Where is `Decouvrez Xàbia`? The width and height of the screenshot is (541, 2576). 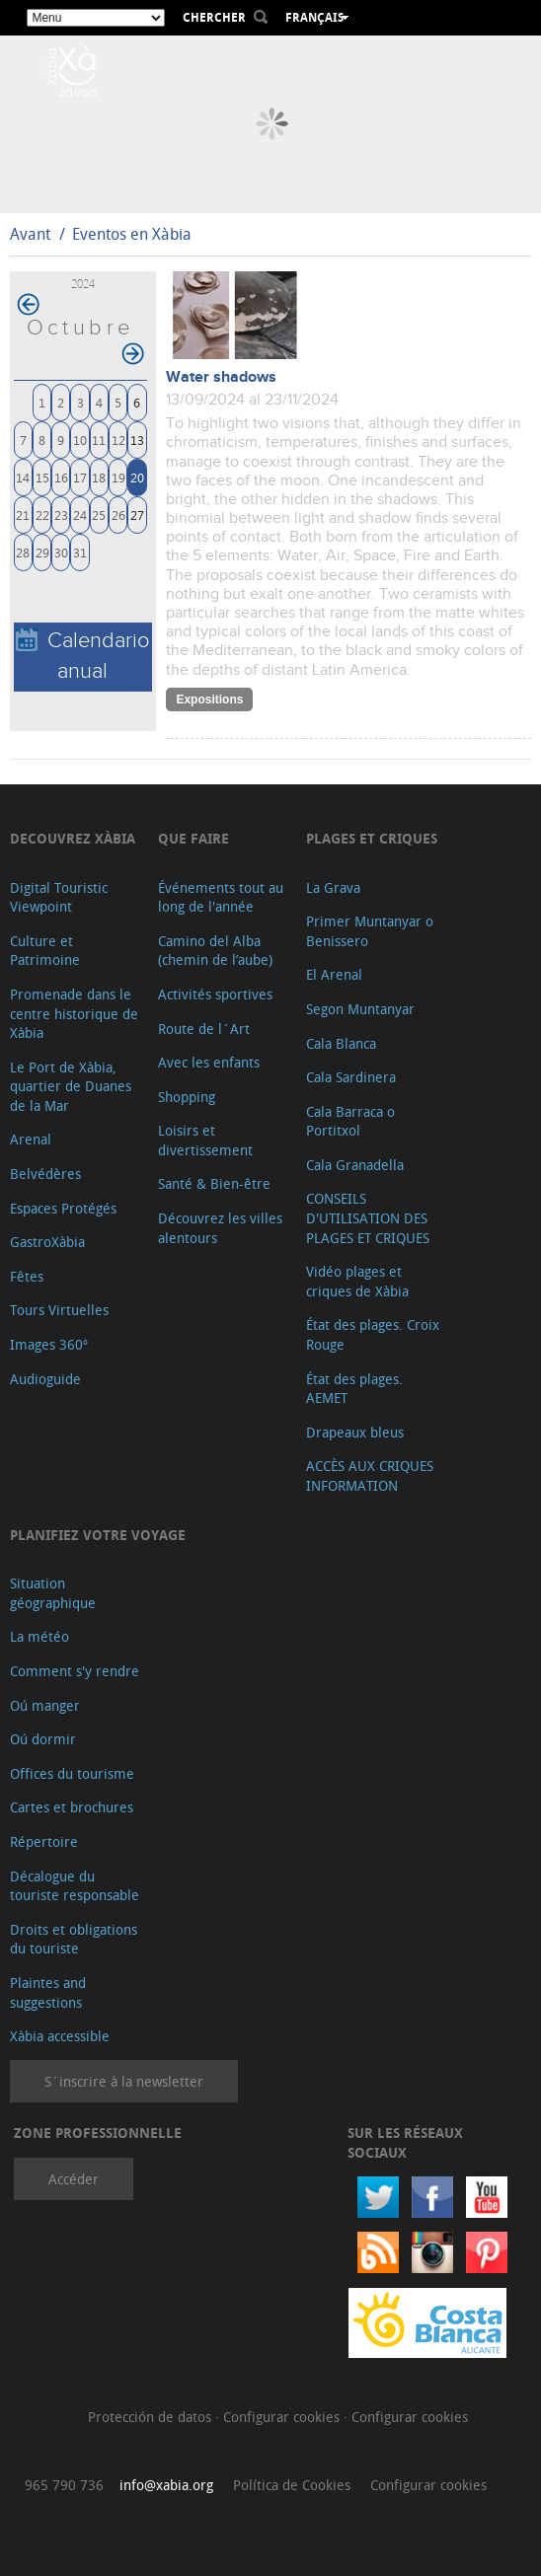
Decouvrez Xàbia is located at coordinates (72, 838).